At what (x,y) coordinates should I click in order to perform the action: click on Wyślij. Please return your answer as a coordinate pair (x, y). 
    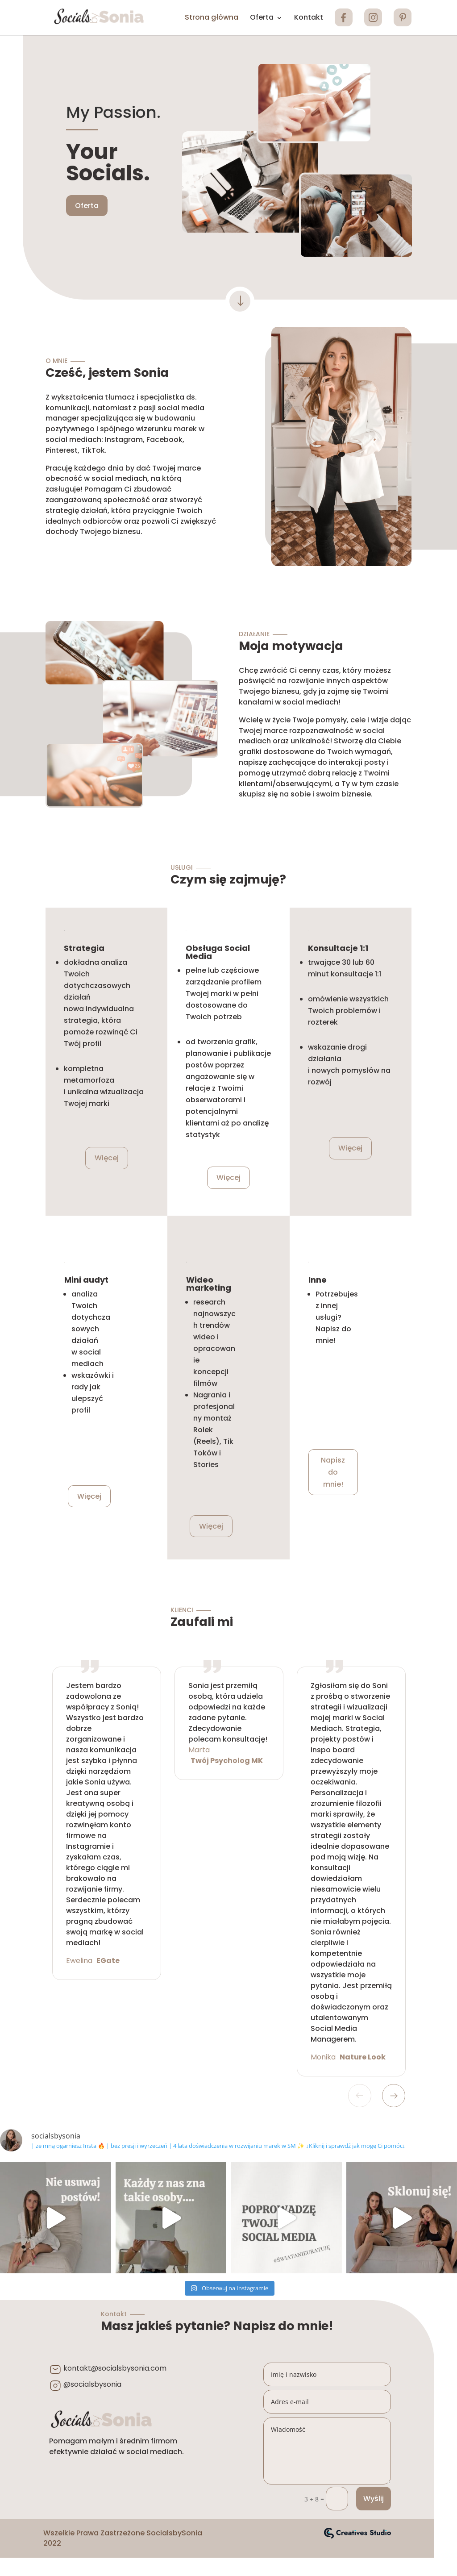
    Looking at the image, I should click on (373, 2498).